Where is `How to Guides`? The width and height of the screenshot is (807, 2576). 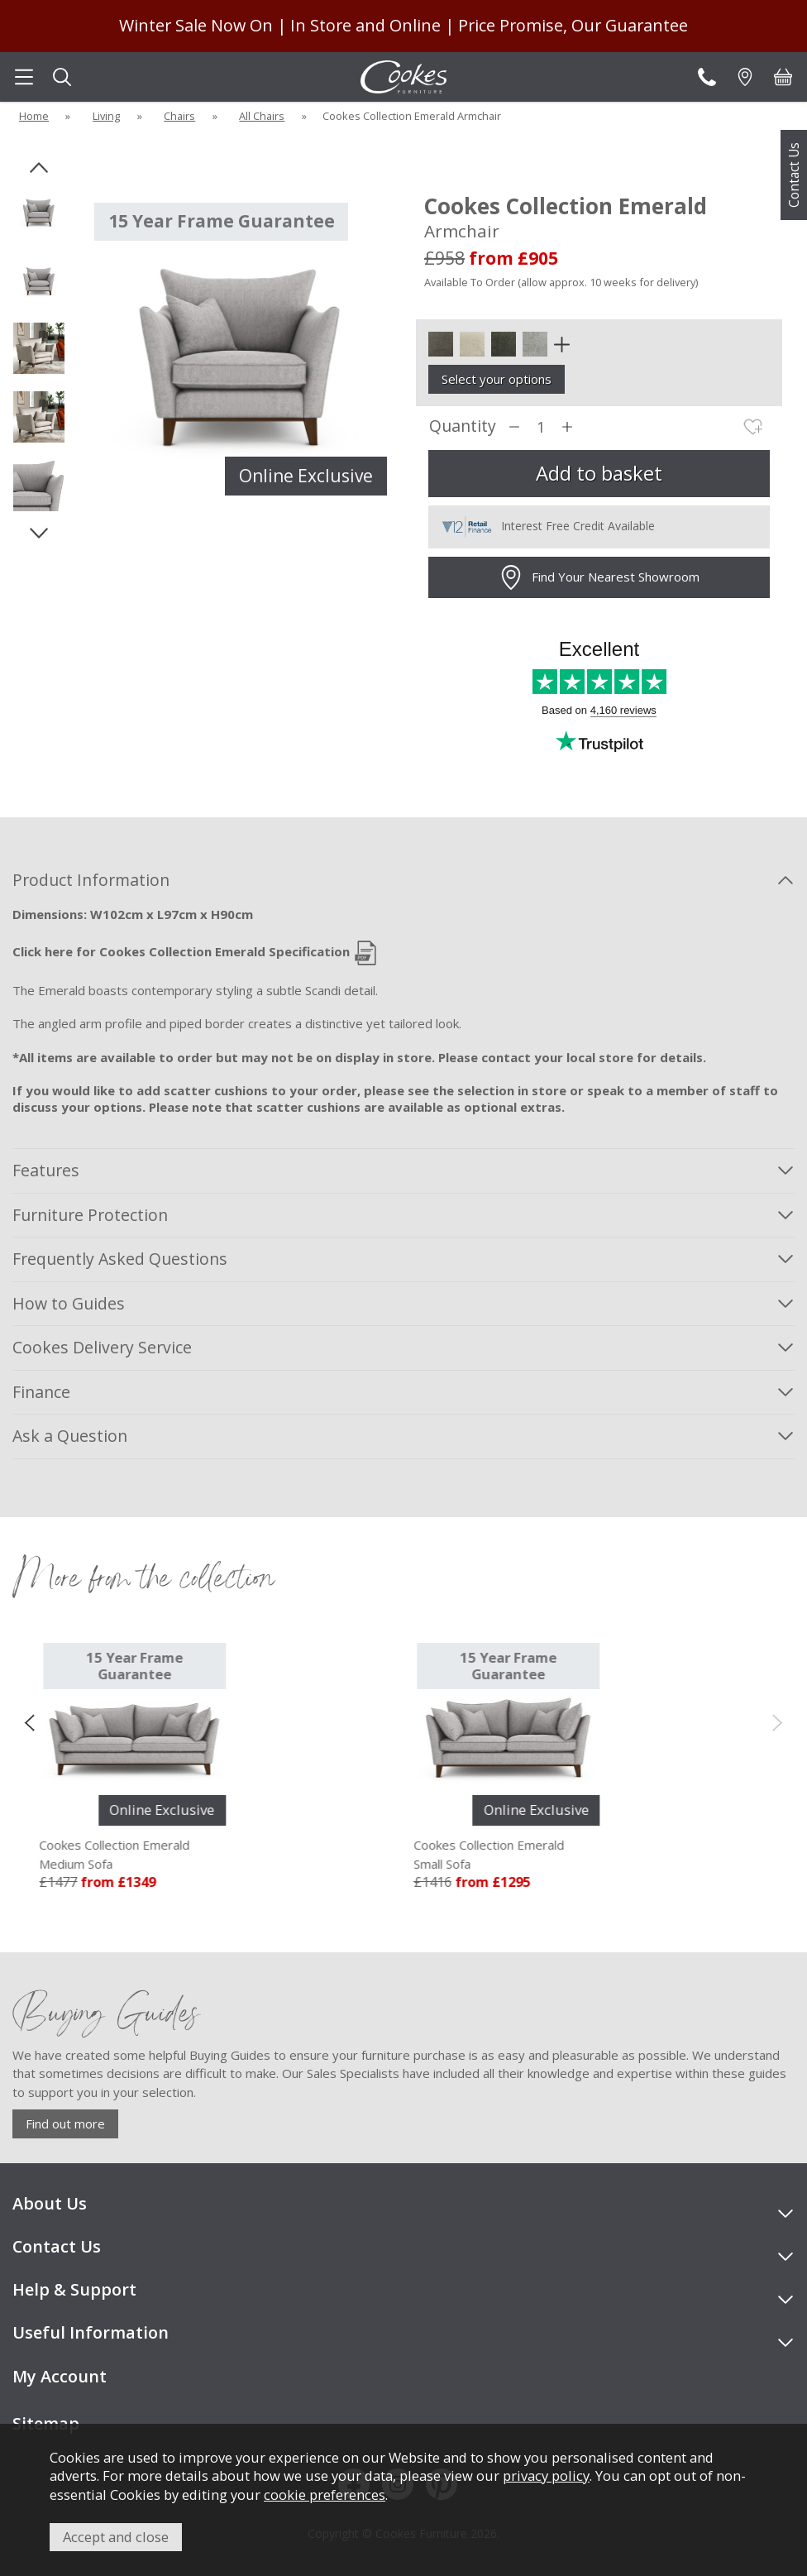 How to Guides is located at coordinates (68, 1303).